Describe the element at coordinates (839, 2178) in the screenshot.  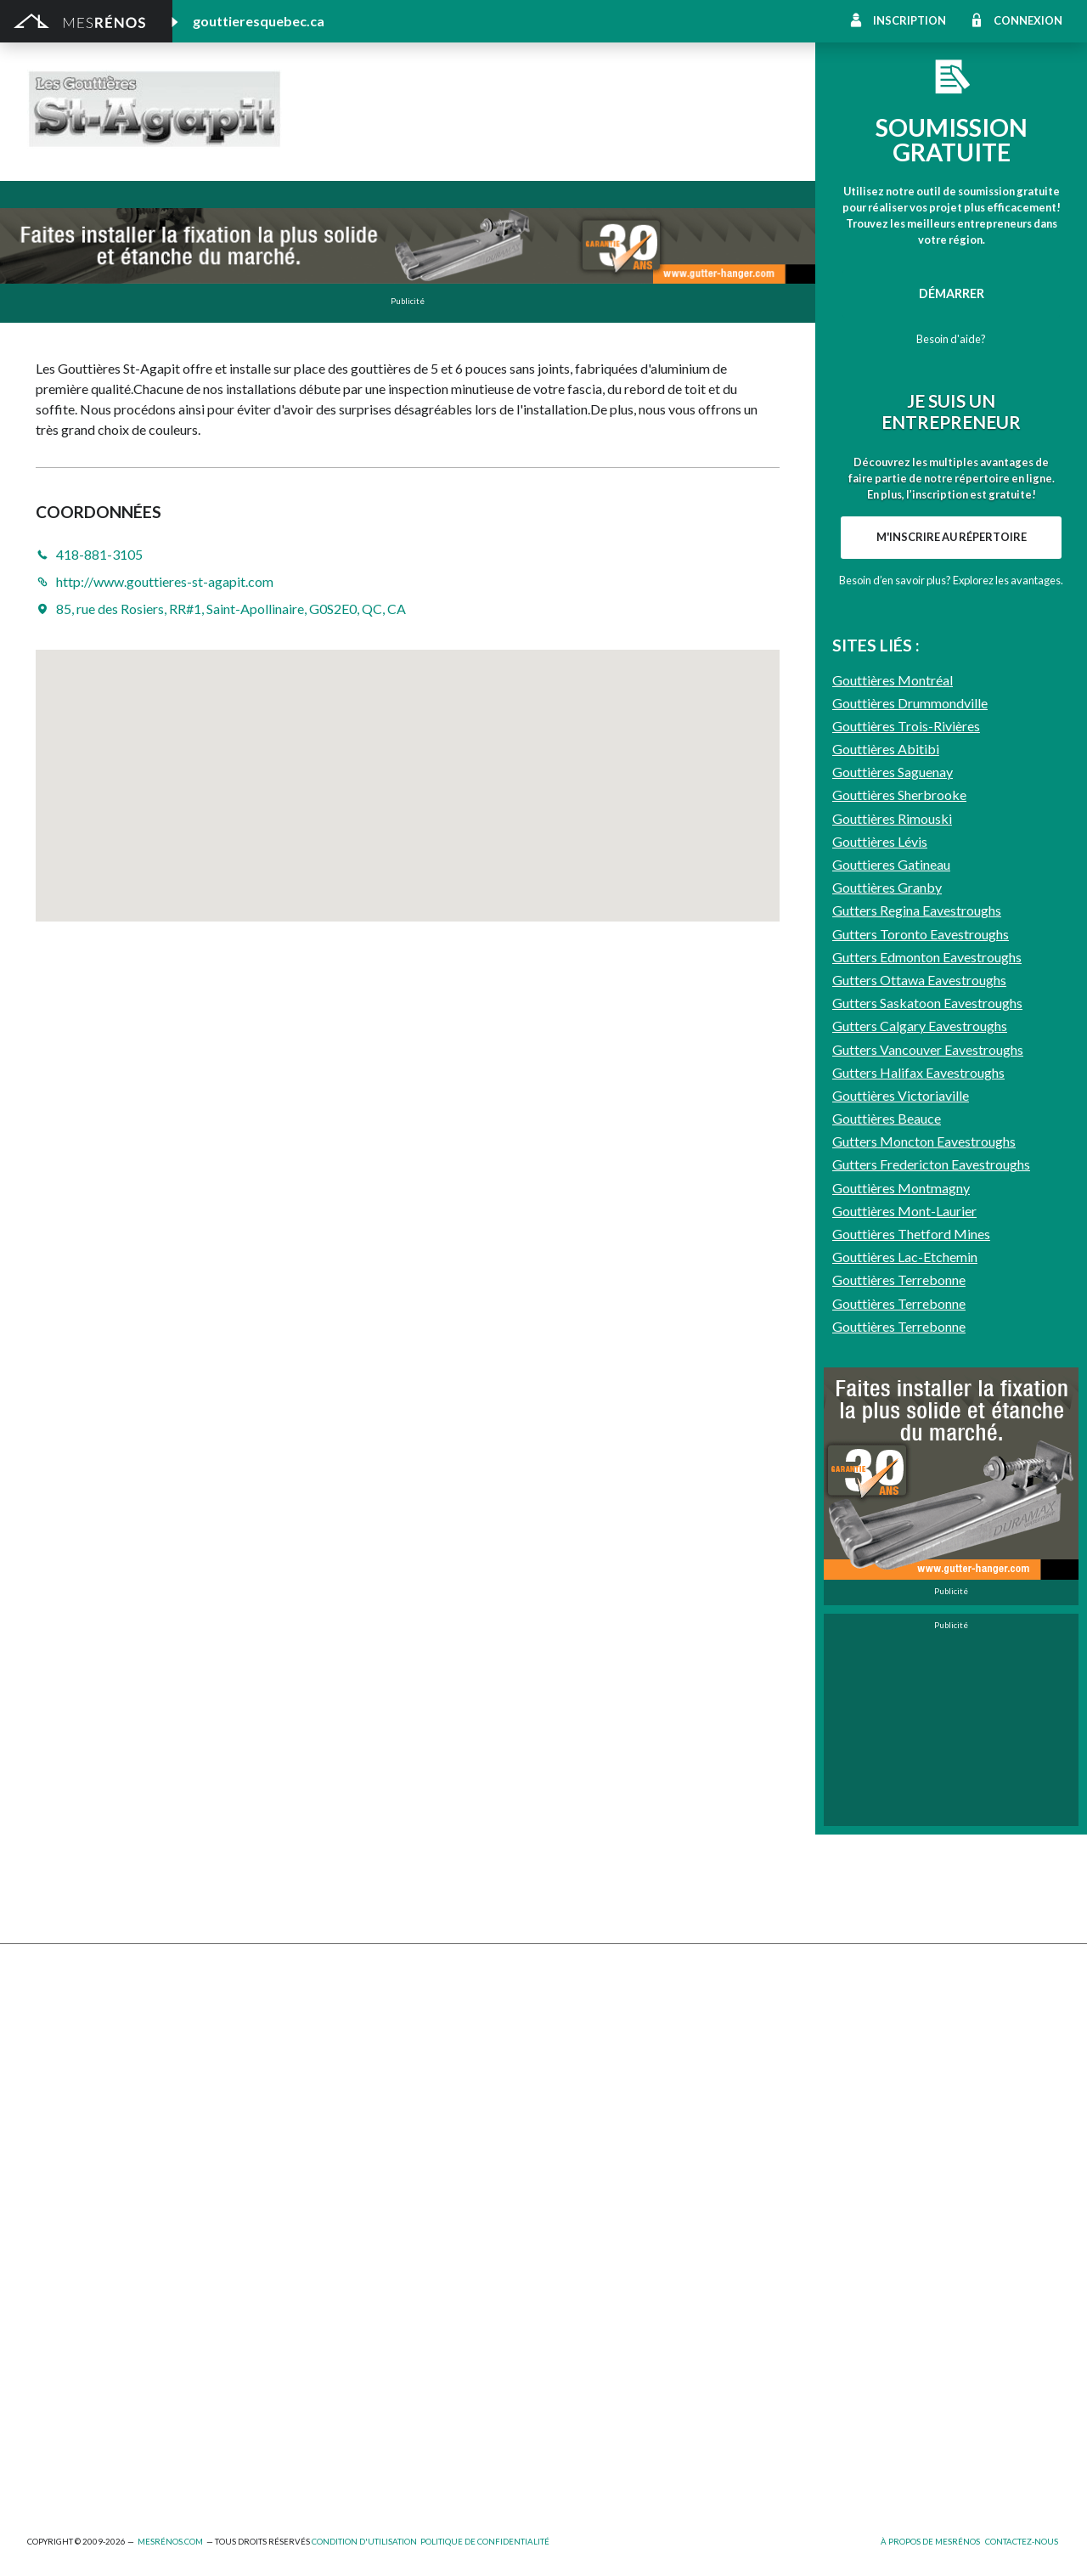
I see `Carte d’accès` at that location.